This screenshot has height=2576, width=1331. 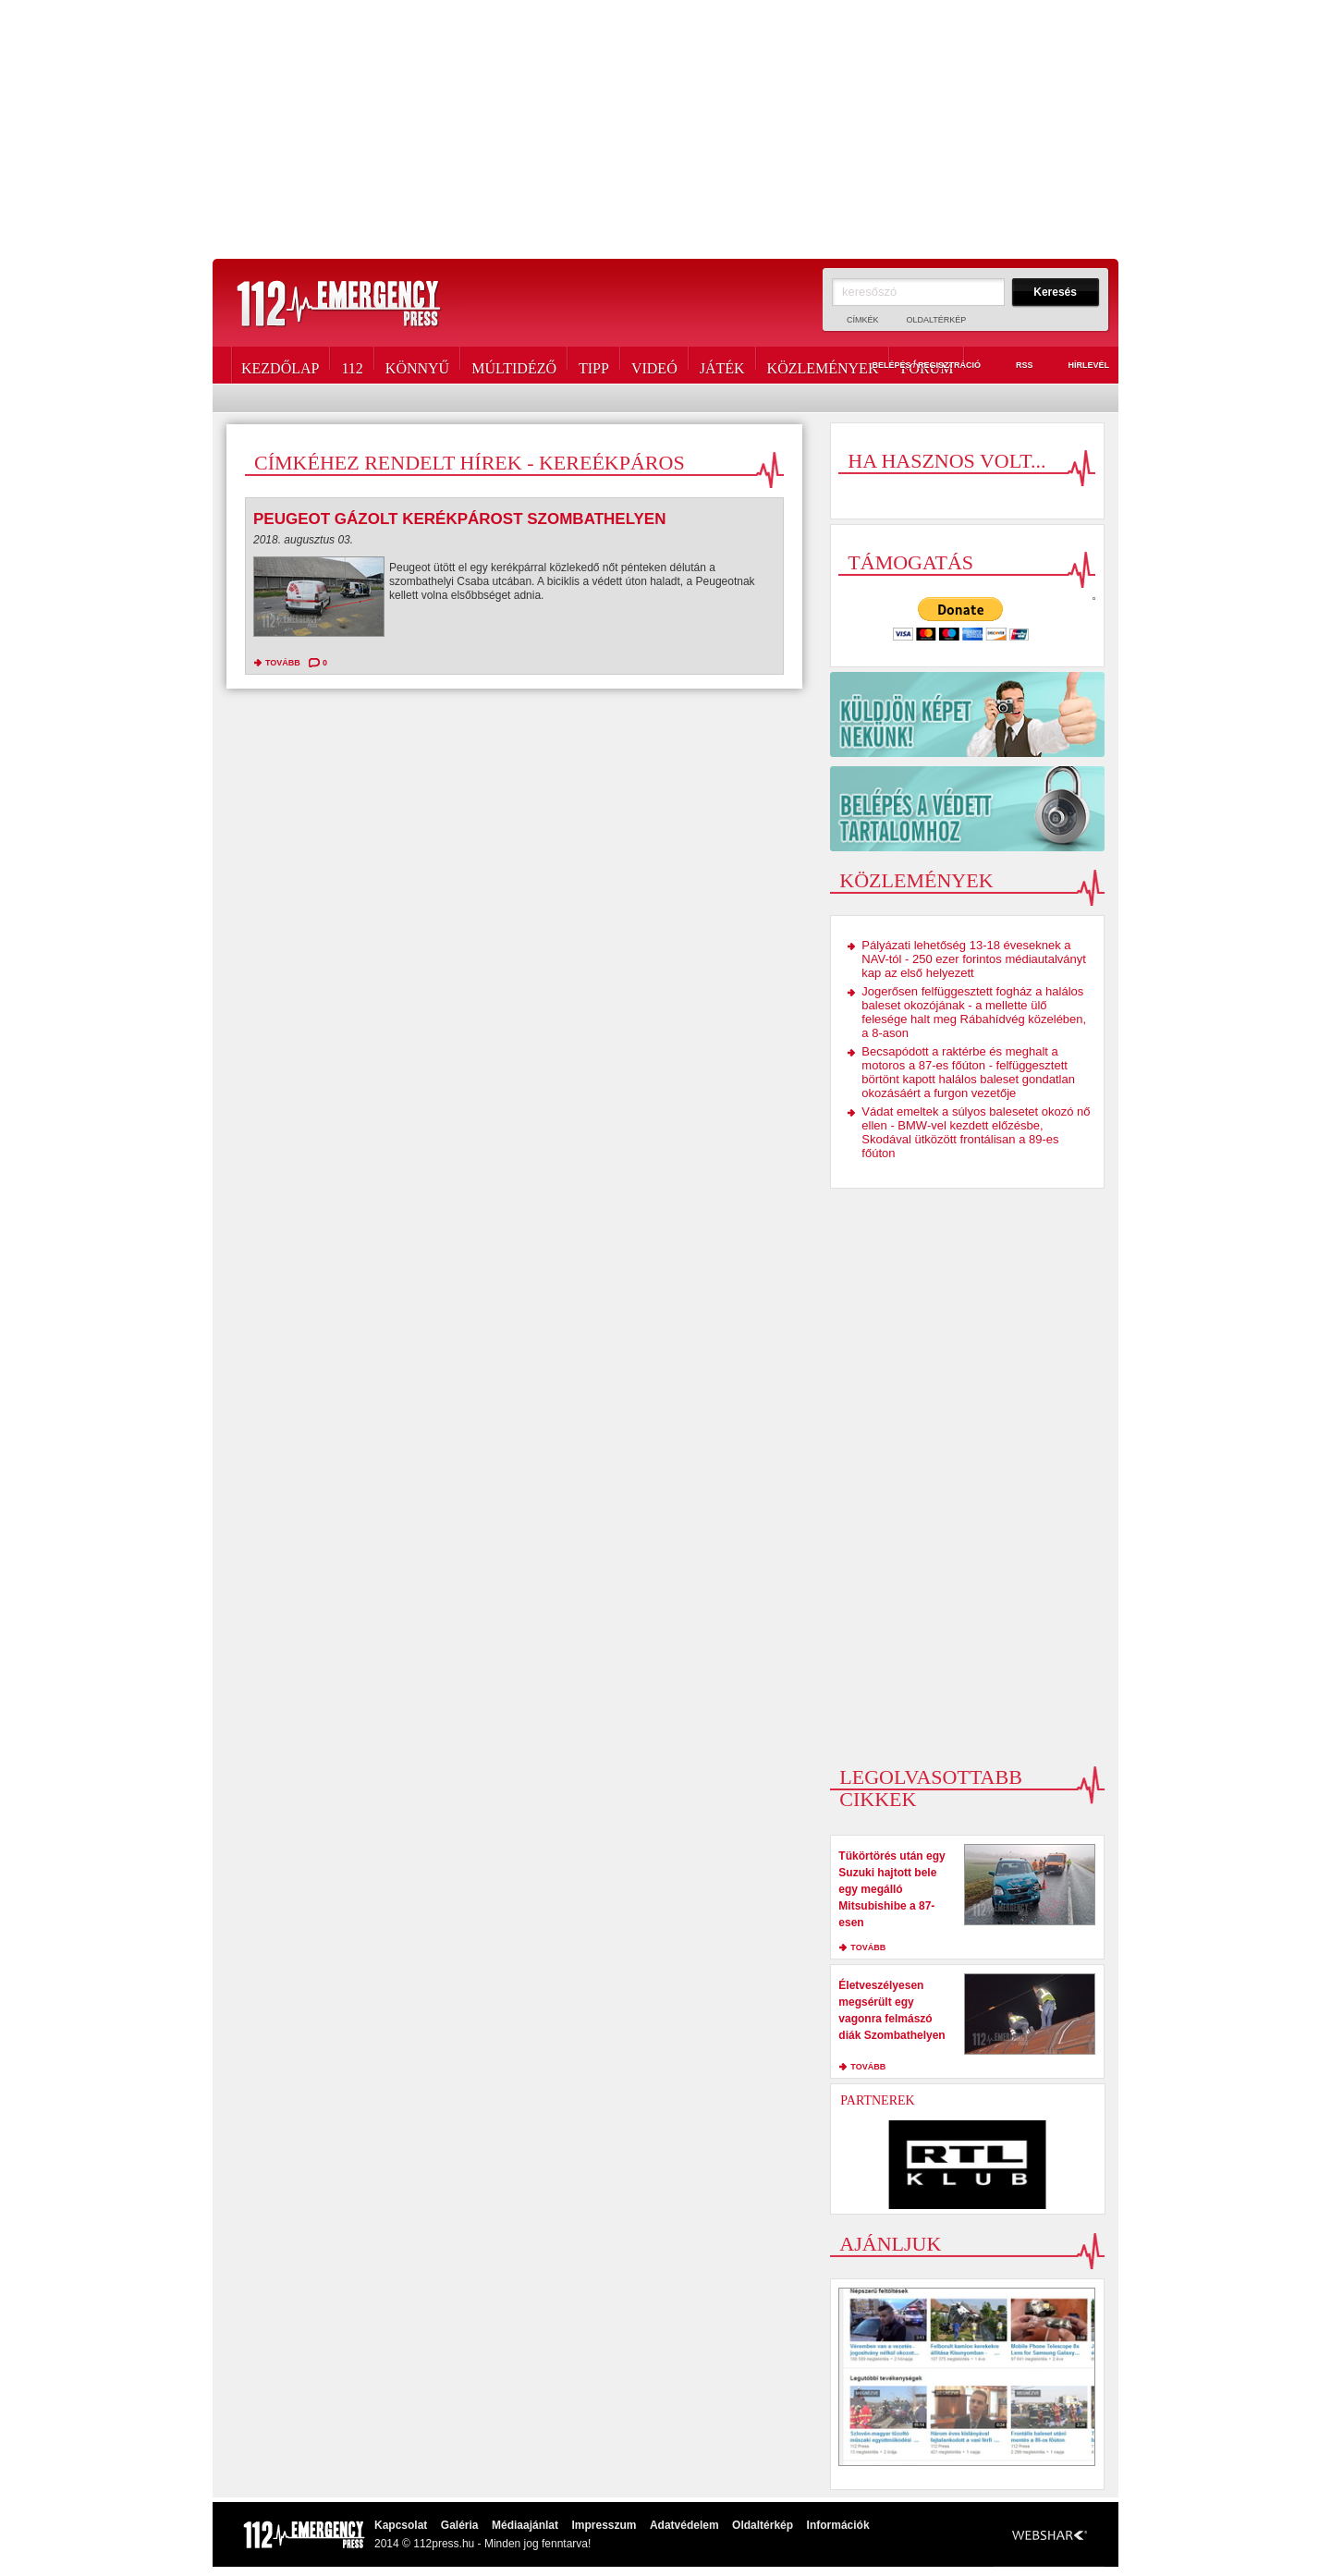 I want to click on Játék, so click(x=722, y=365).